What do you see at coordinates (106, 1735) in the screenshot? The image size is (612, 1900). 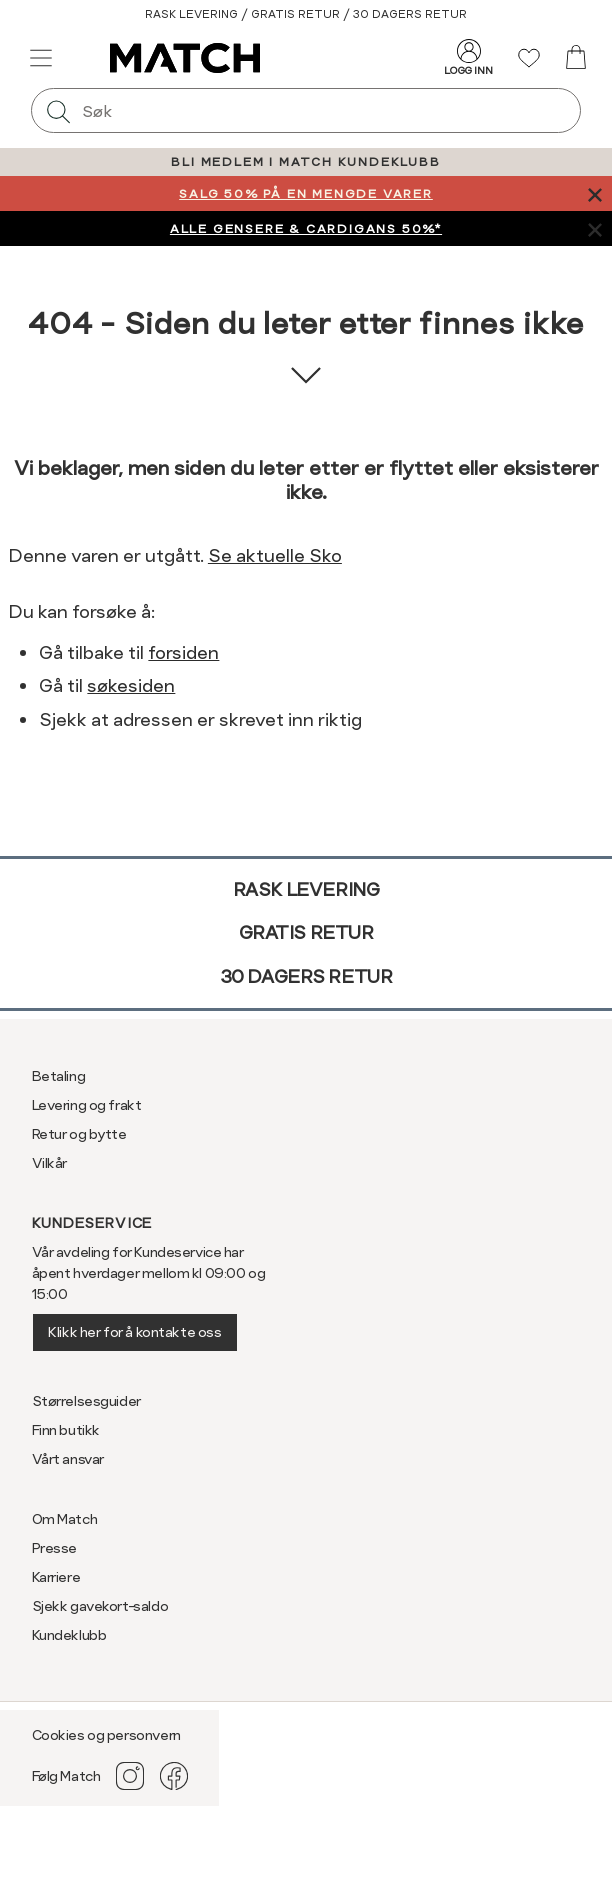 I see `Cookies og personvern` at bounding box center [106, 1735].